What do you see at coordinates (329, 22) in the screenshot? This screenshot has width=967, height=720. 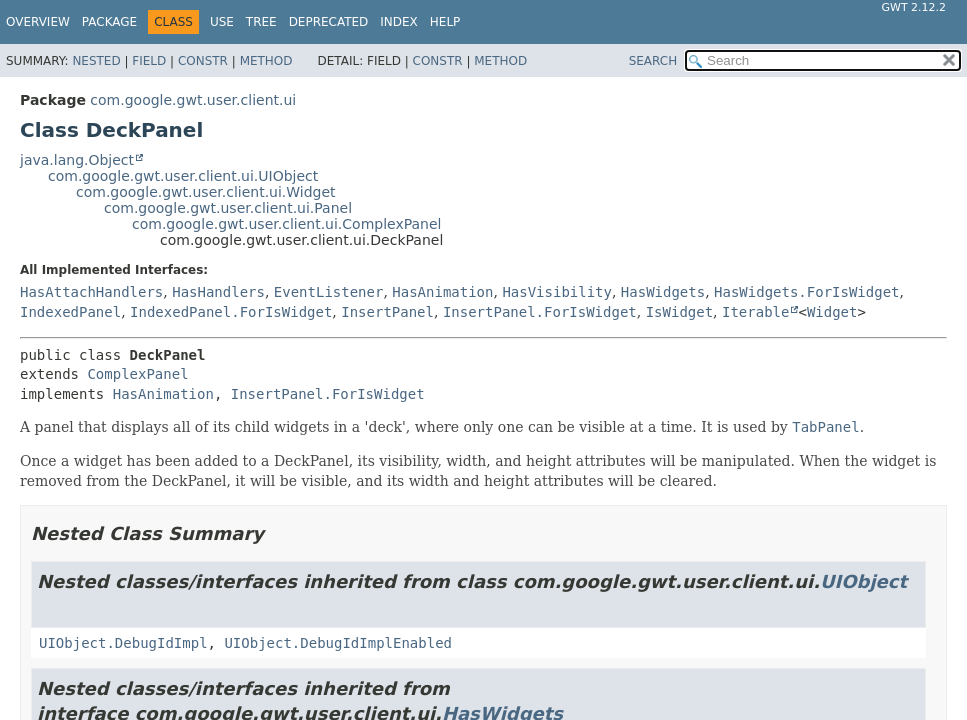 I see `Deprecated` at bounding box center [329, 22].